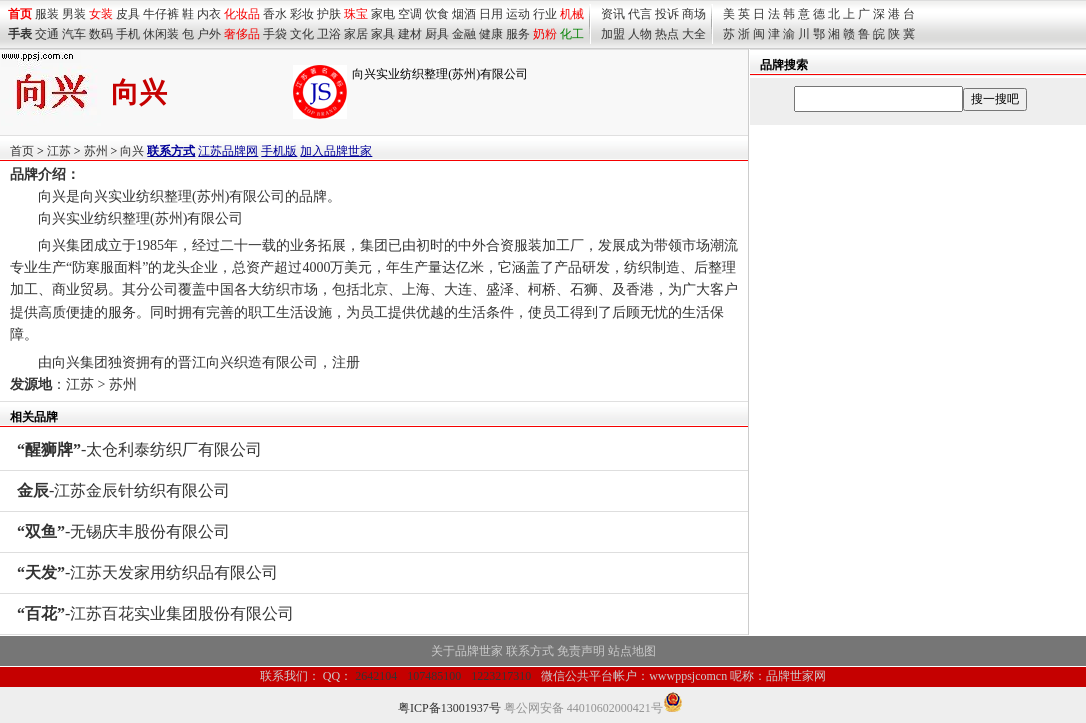  What do you see at coordinates (545, 34) in the screenshot?
I see `奶粉` at bounding box center [545, 34].